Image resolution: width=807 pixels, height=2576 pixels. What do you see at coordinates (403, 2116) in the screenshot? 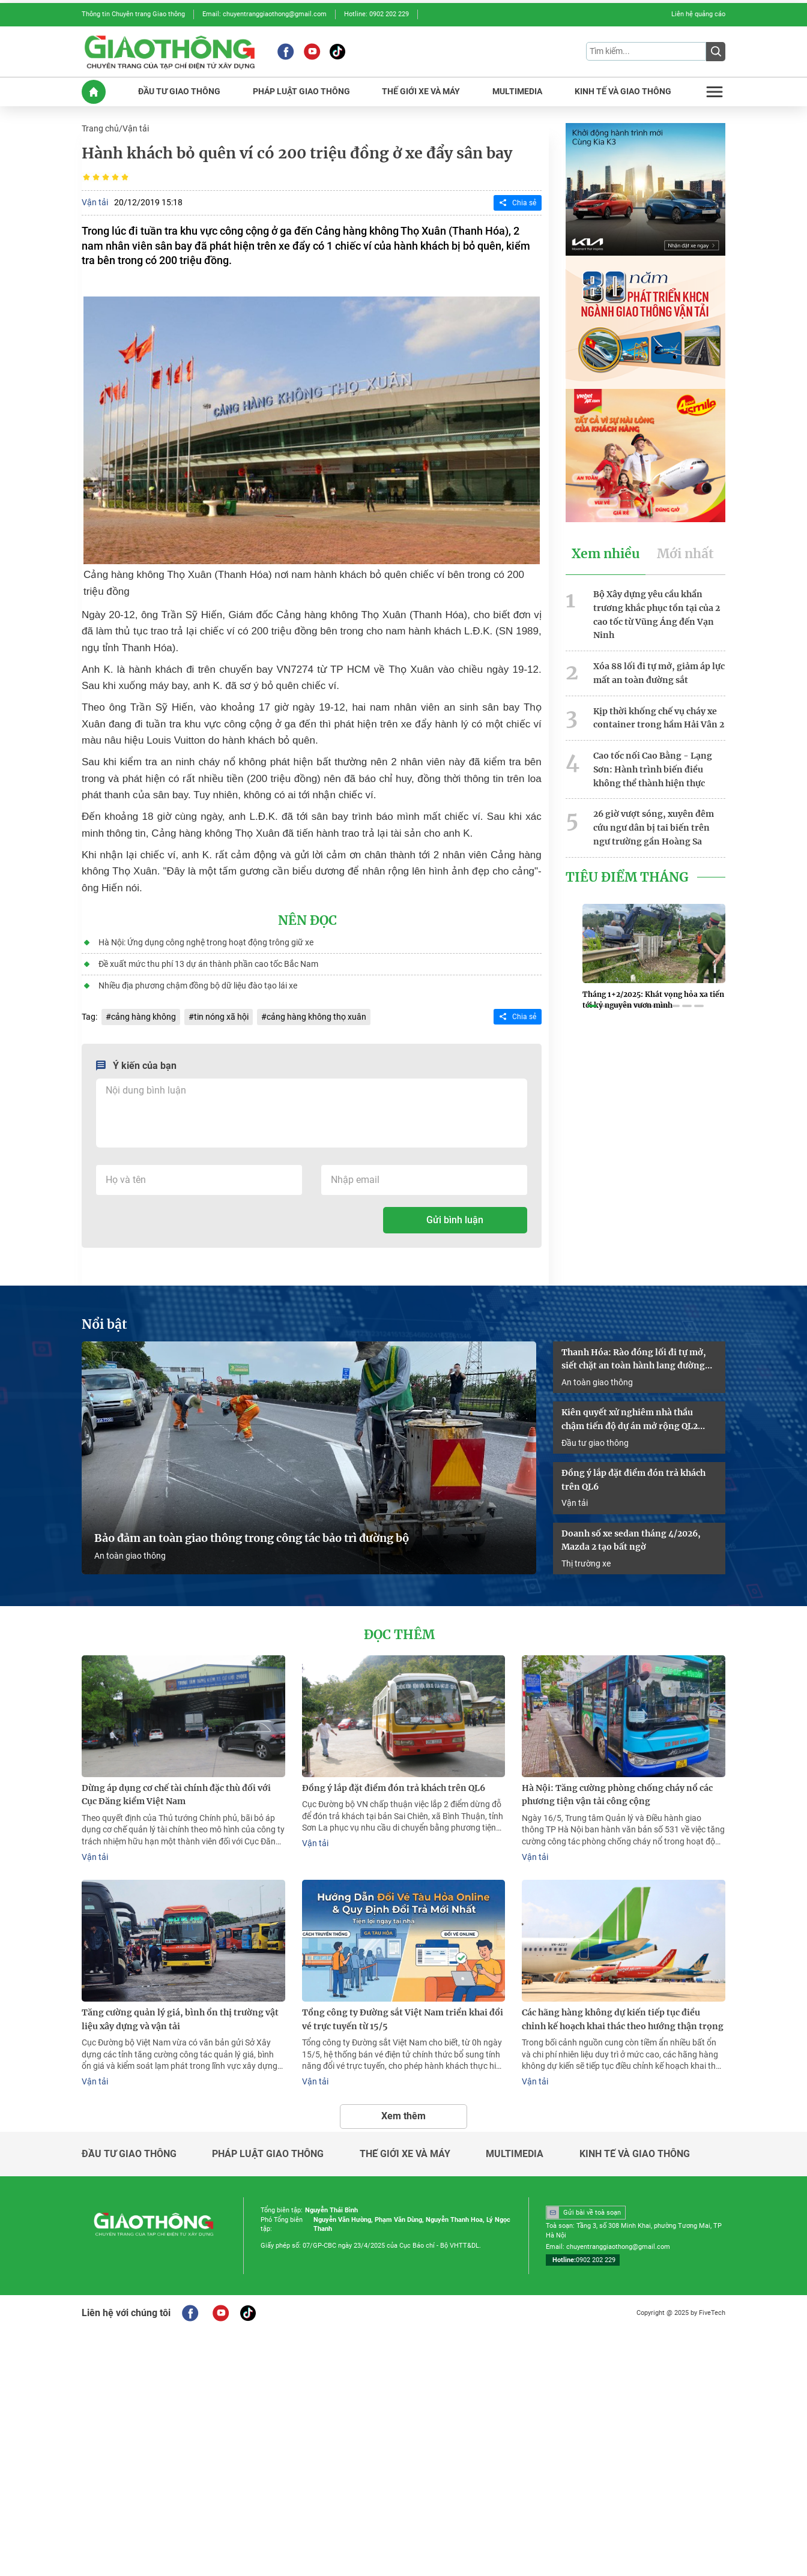
I see `Xem thêm` at bounding box center [403, 2116].